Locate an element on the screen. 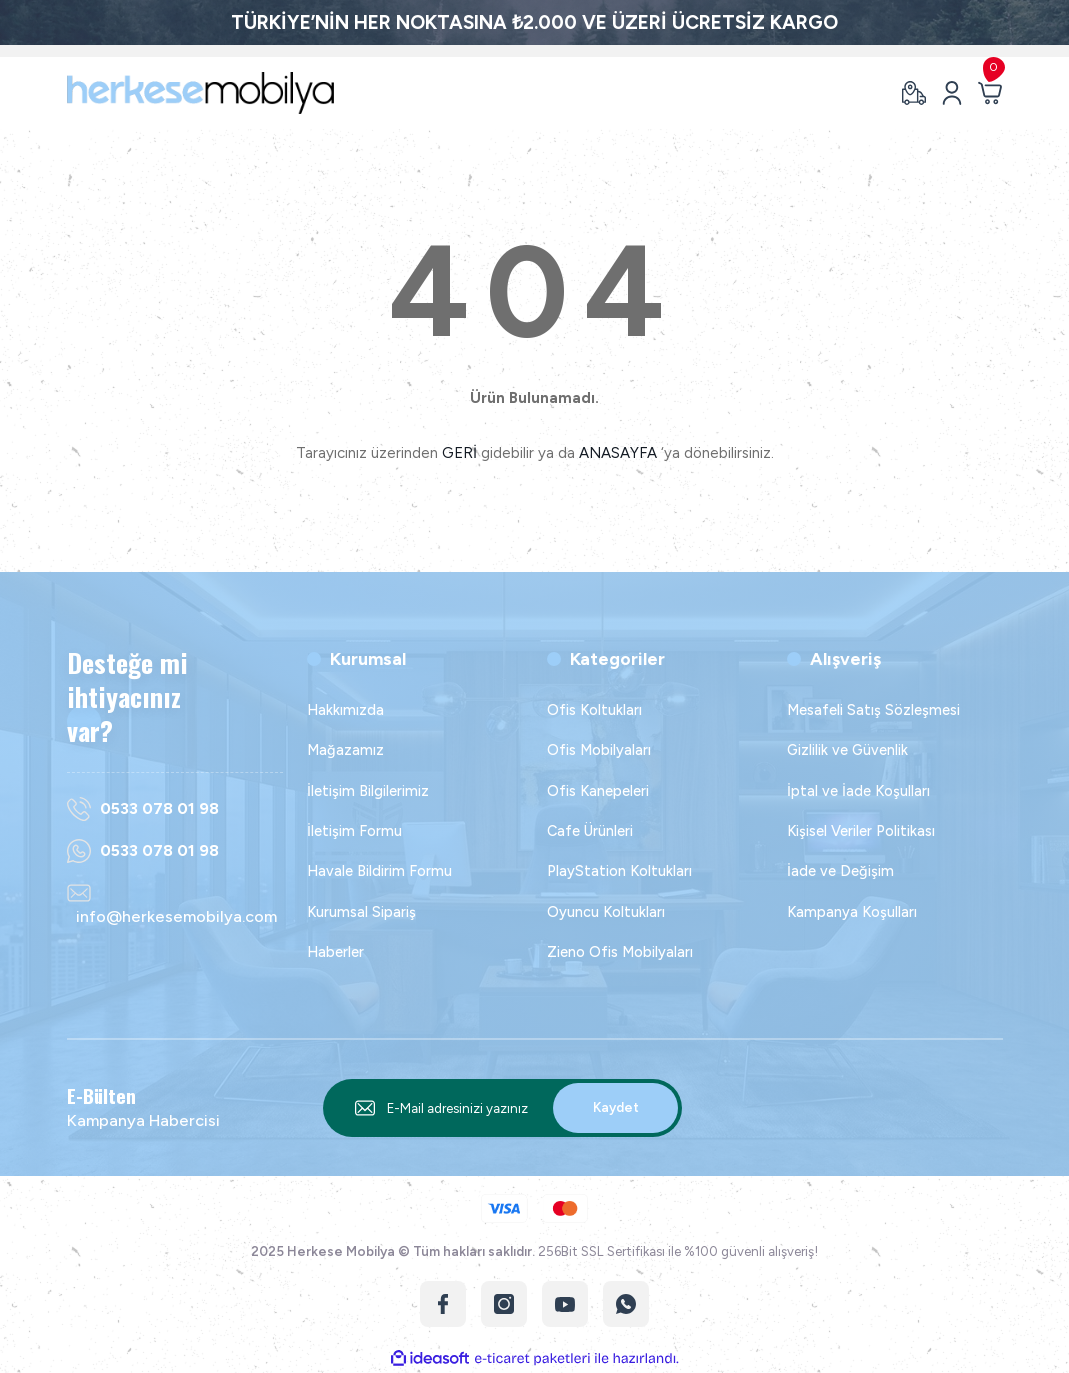  İletişim Formu is located at coordinates (354, 831).